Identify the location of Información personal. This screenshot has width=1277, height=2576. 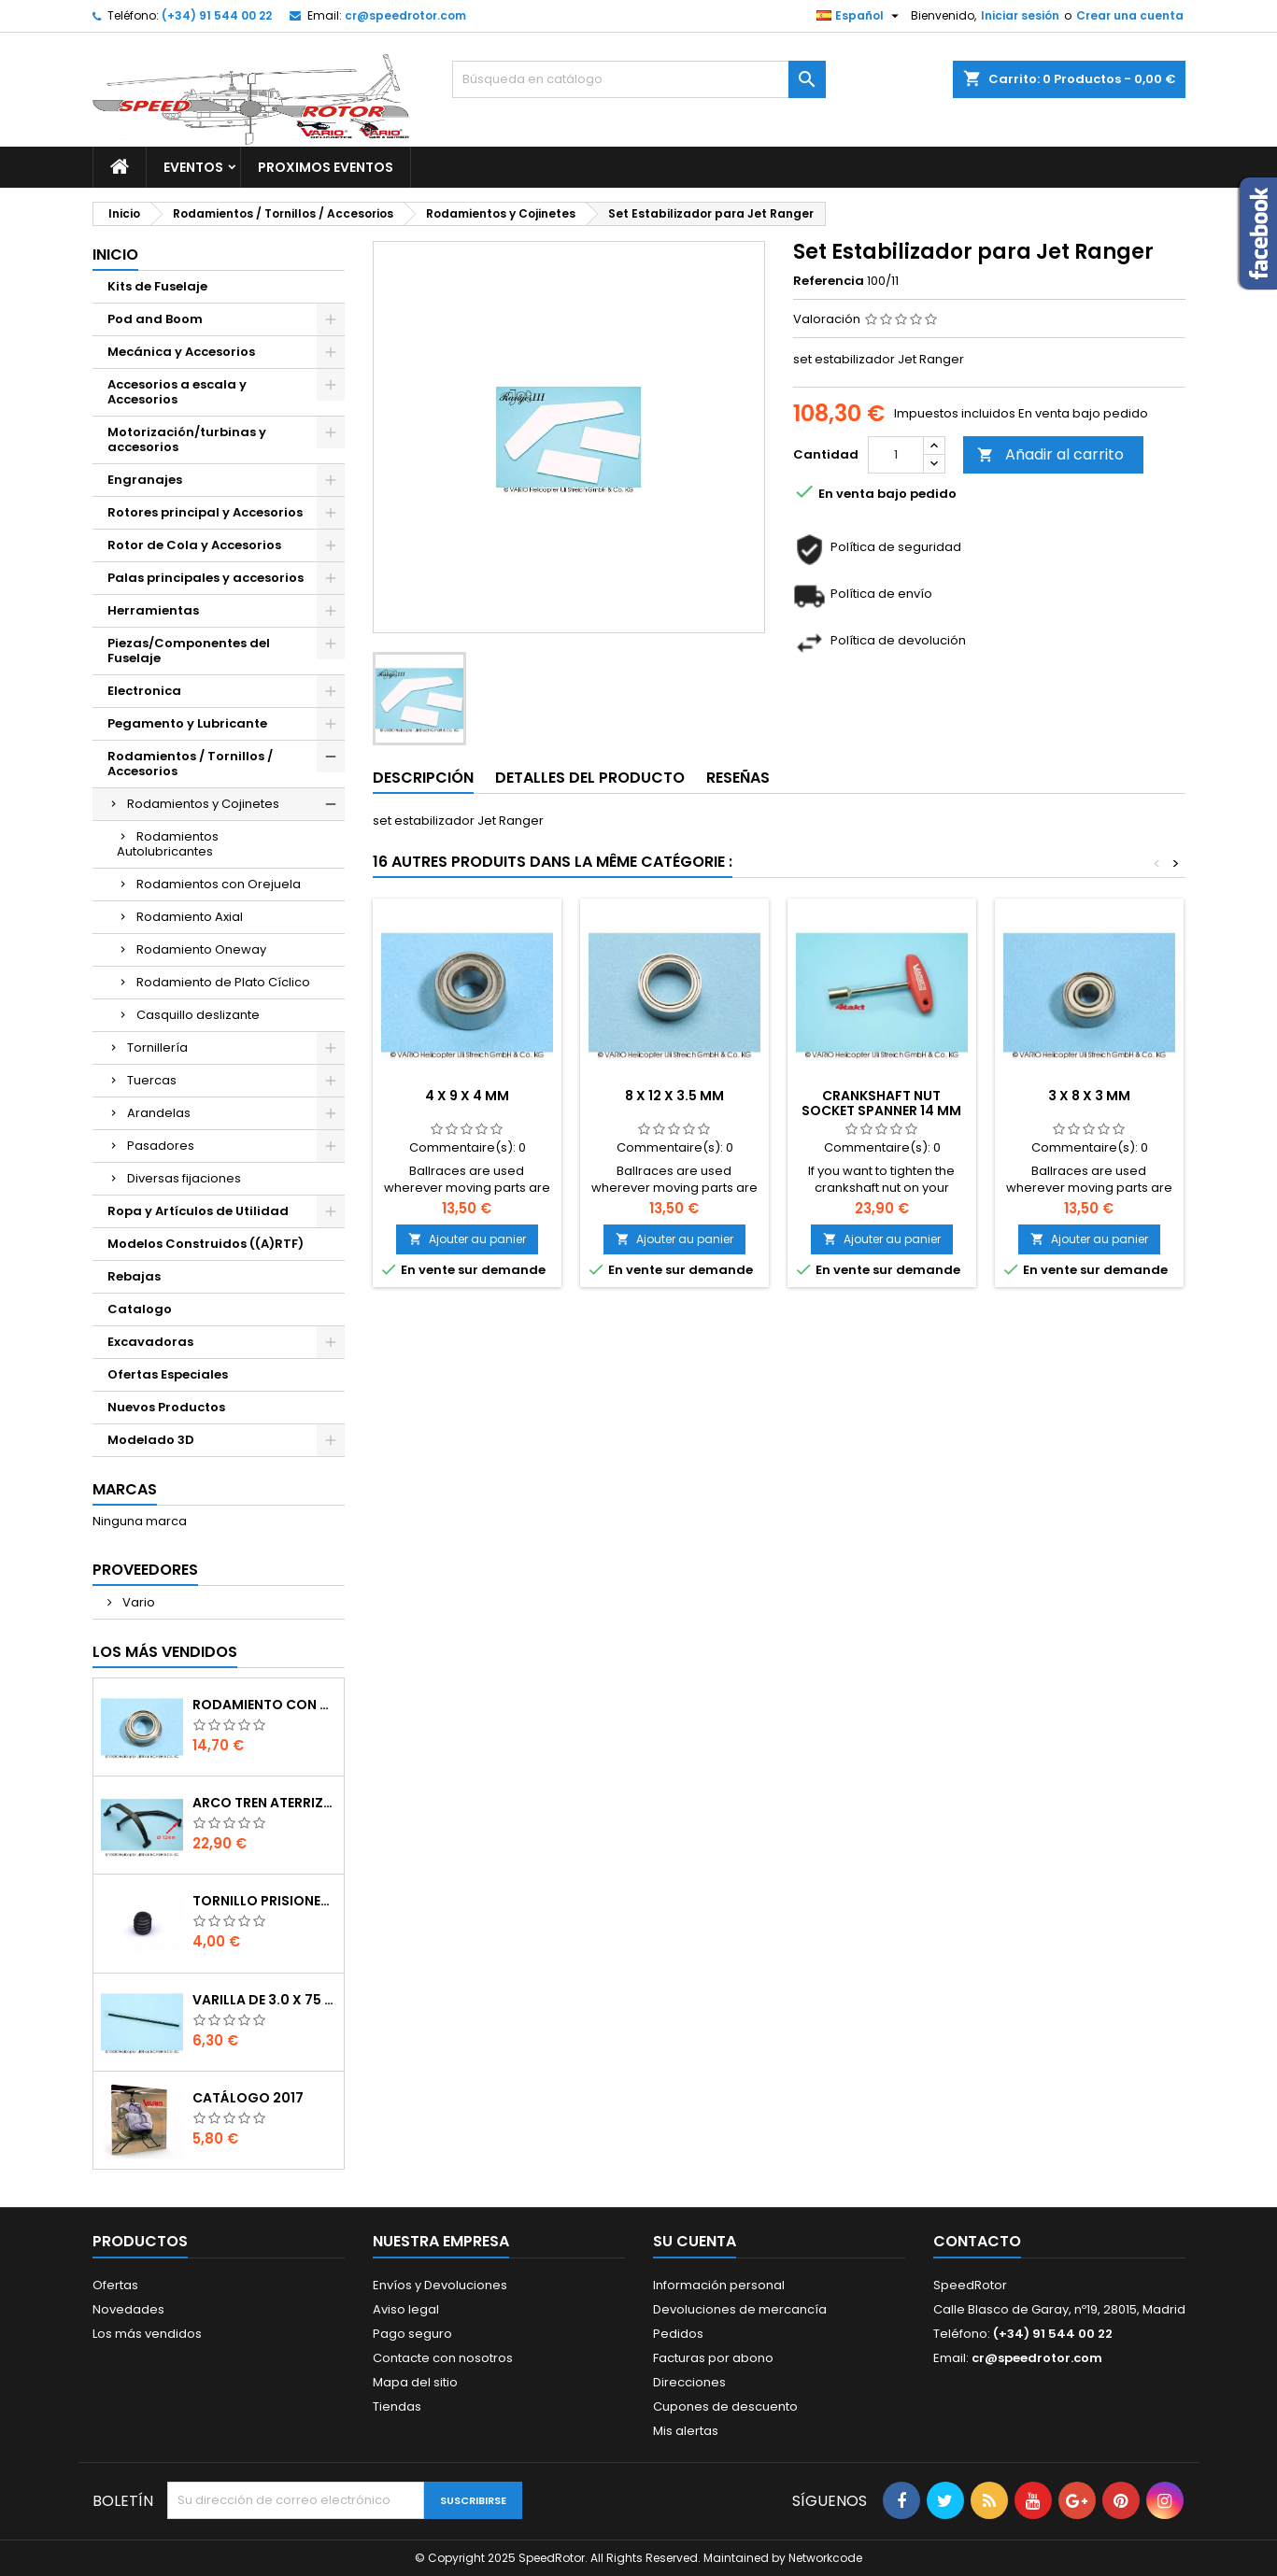
(719, 2285).